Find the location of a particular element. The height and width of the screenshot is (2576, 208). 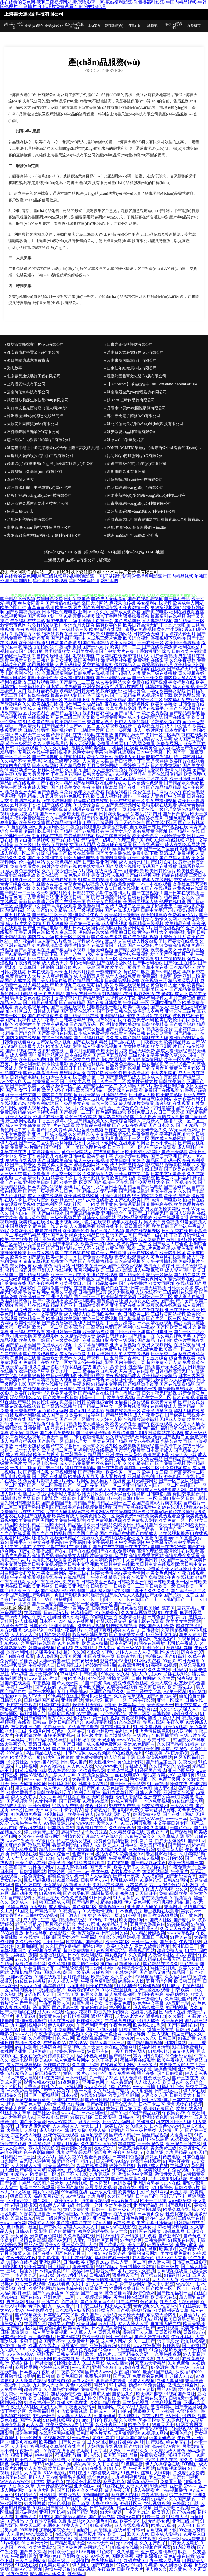

黄色网络在线观看 is located at coordinates (168, 1257).